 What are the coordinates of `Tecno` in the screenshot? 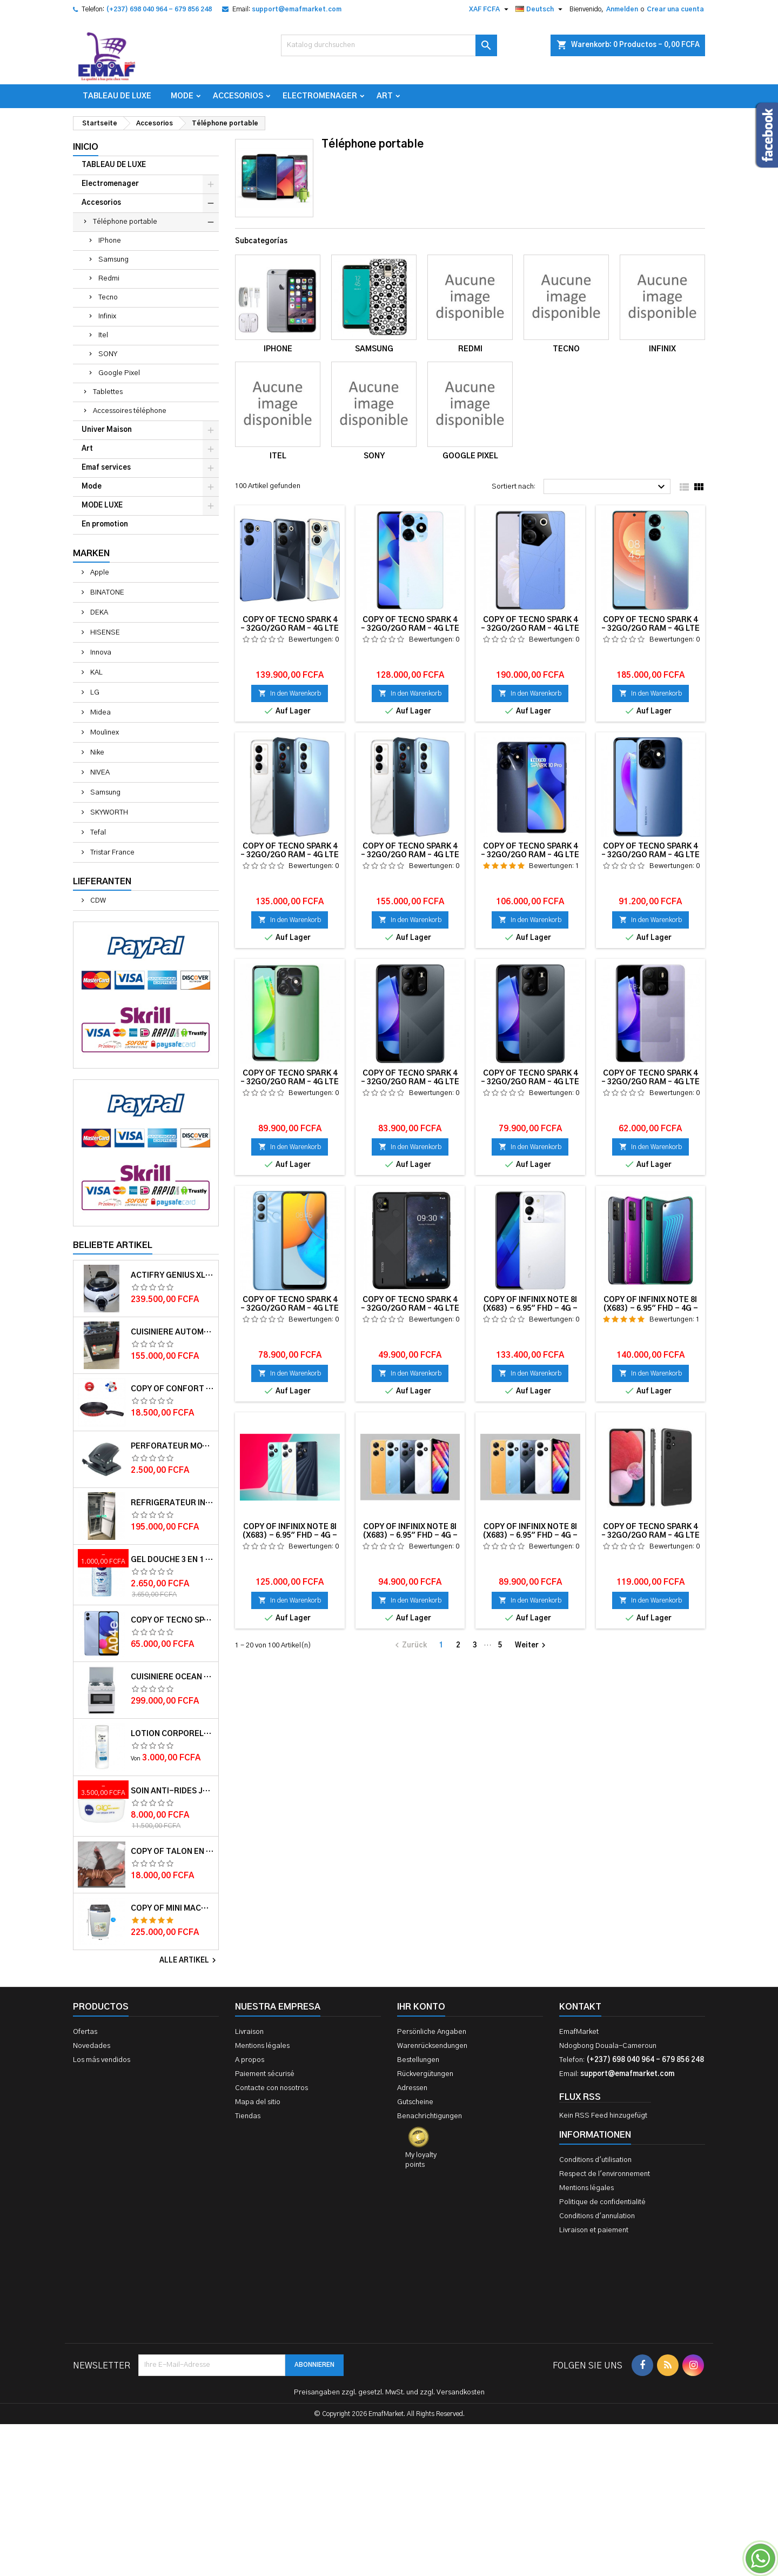 It's located at (108, 297).